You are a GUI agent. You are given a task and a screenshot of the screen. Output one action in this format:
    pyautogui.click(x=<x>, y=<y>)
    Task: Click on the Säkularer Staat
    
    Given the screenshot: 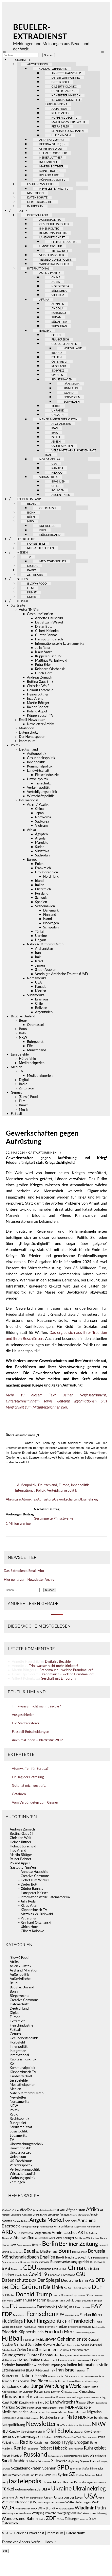 What is the action you would take?
    pyautogui.click(x=21, y=2127)
    